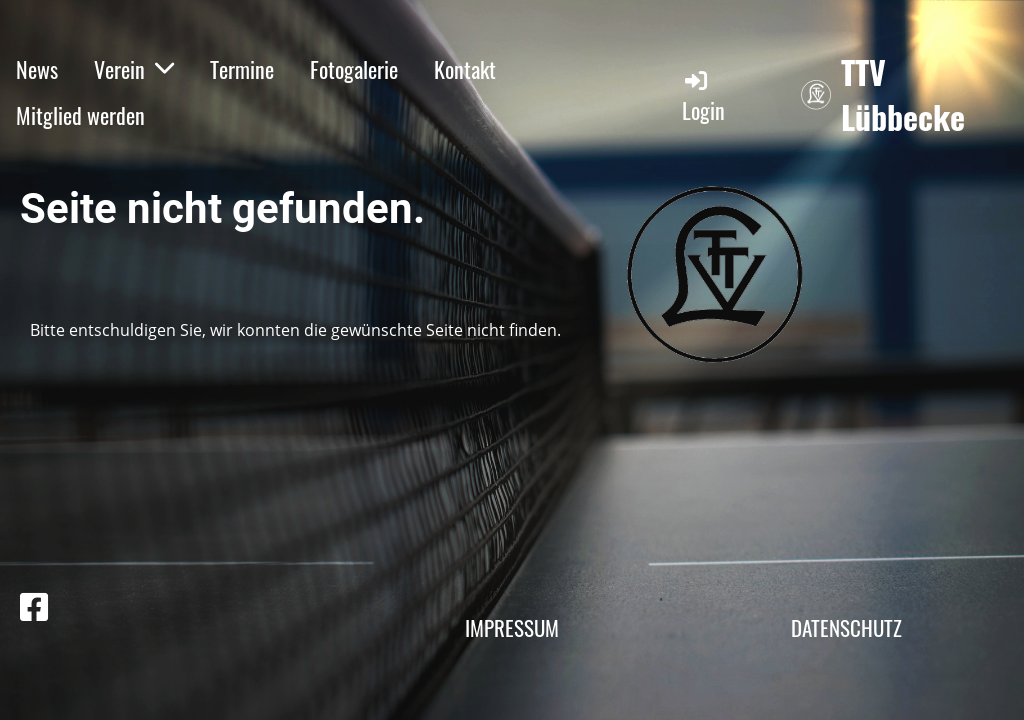 The width and height of the screenshot is (1024, 720). I want to click on News, so click(37, 69).